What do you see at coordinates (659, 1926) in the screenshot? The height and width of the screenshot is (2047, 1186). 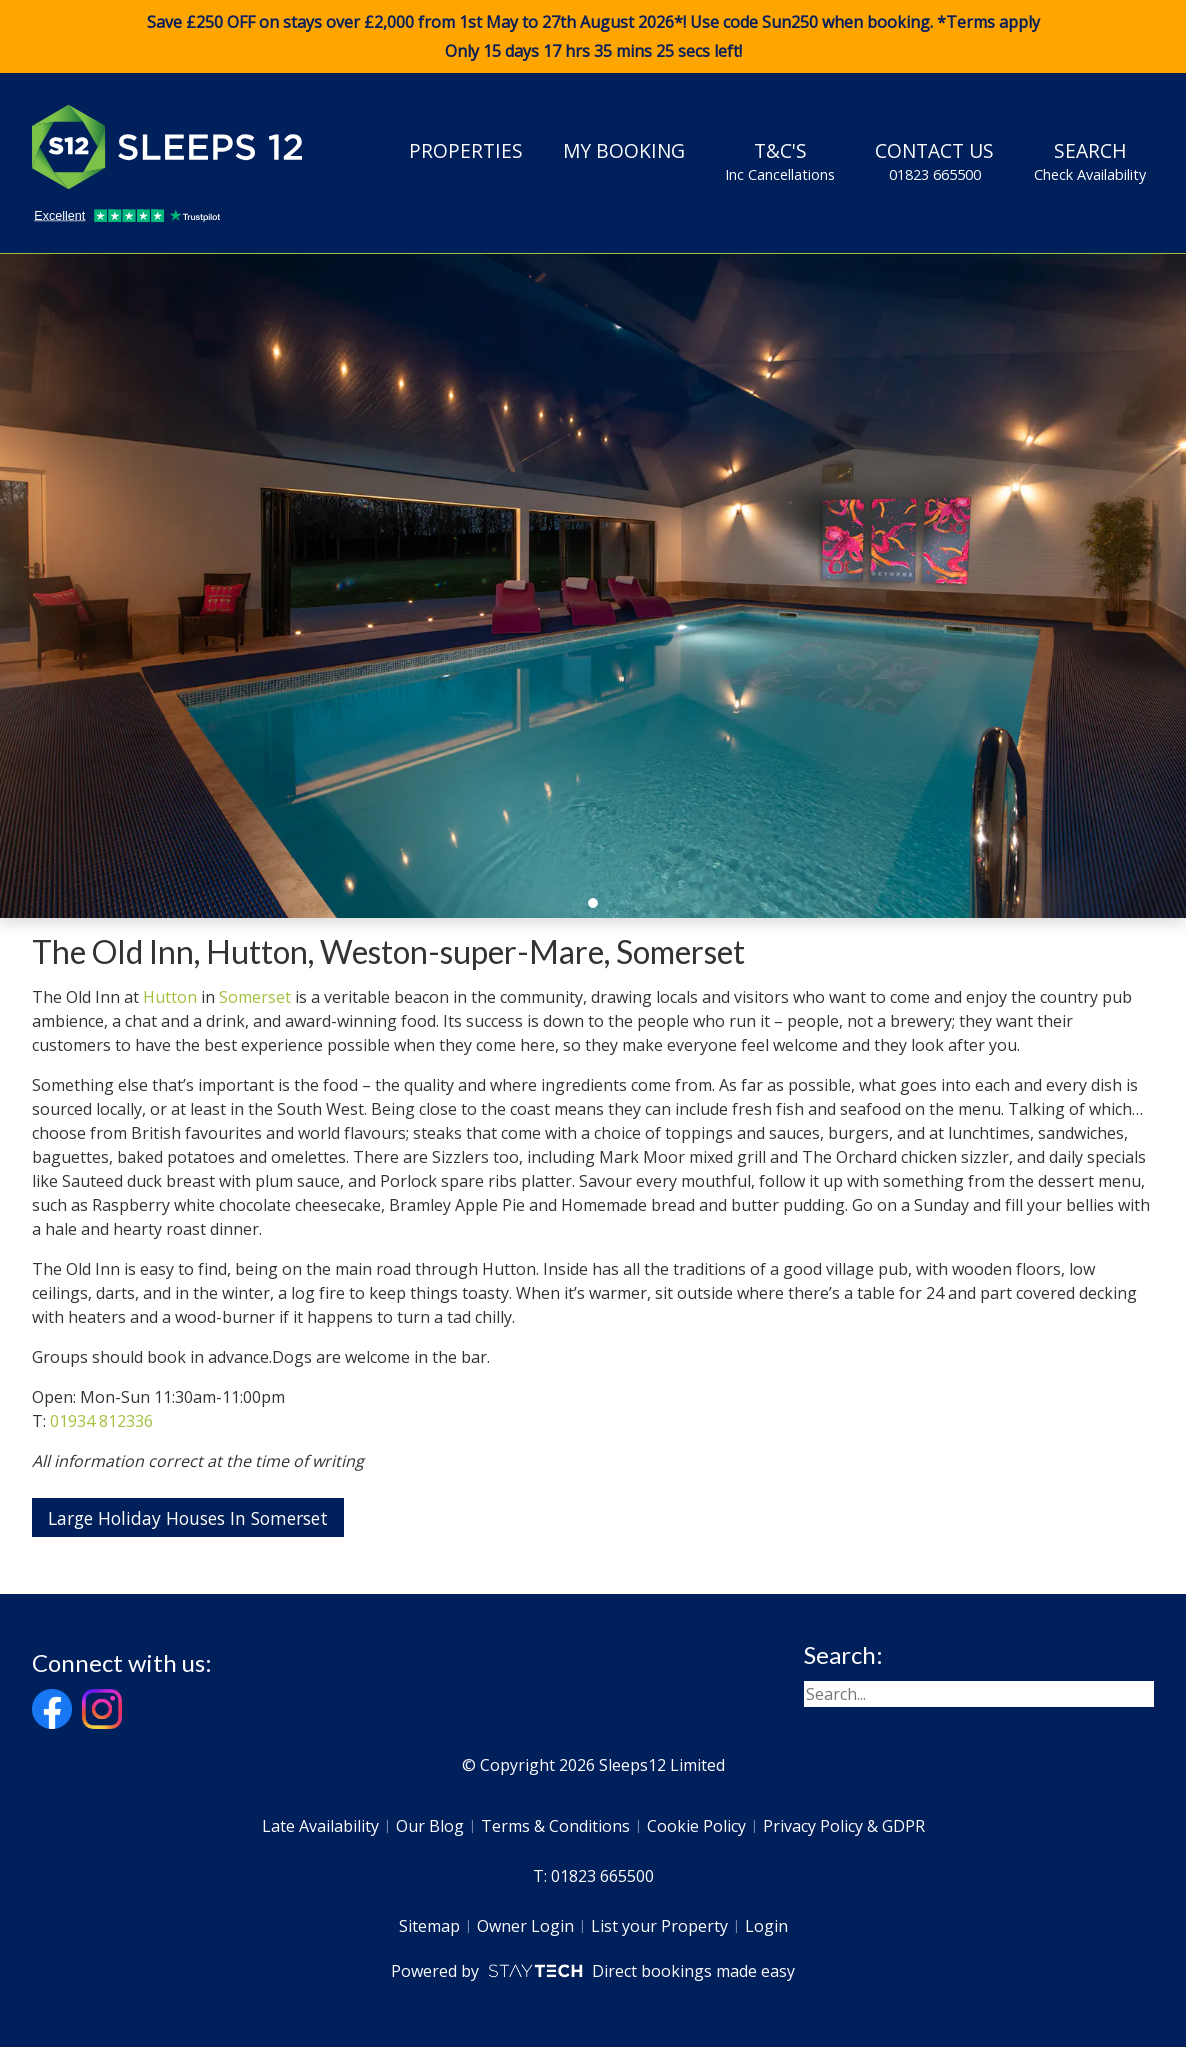 I see `List your Property` at bounding box center [659, 1926].